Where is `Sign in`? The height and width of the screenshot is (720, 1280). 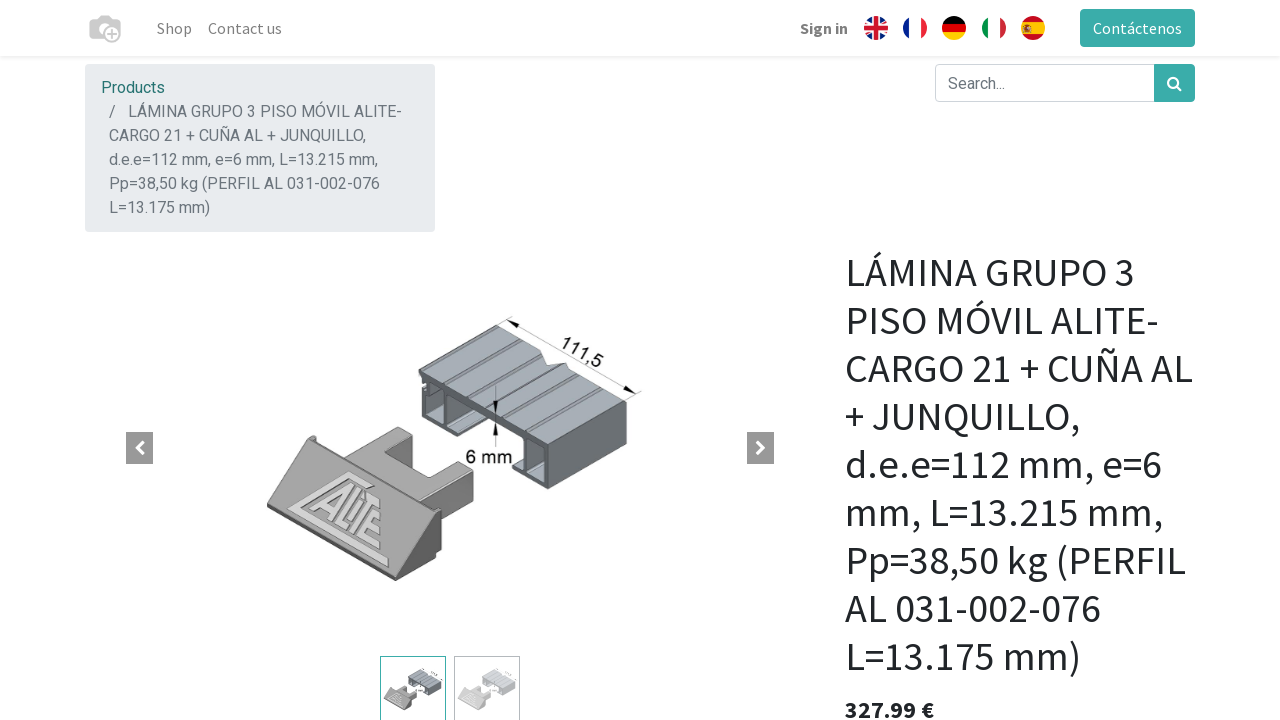 Sign in is located at coordinates (824, 28).